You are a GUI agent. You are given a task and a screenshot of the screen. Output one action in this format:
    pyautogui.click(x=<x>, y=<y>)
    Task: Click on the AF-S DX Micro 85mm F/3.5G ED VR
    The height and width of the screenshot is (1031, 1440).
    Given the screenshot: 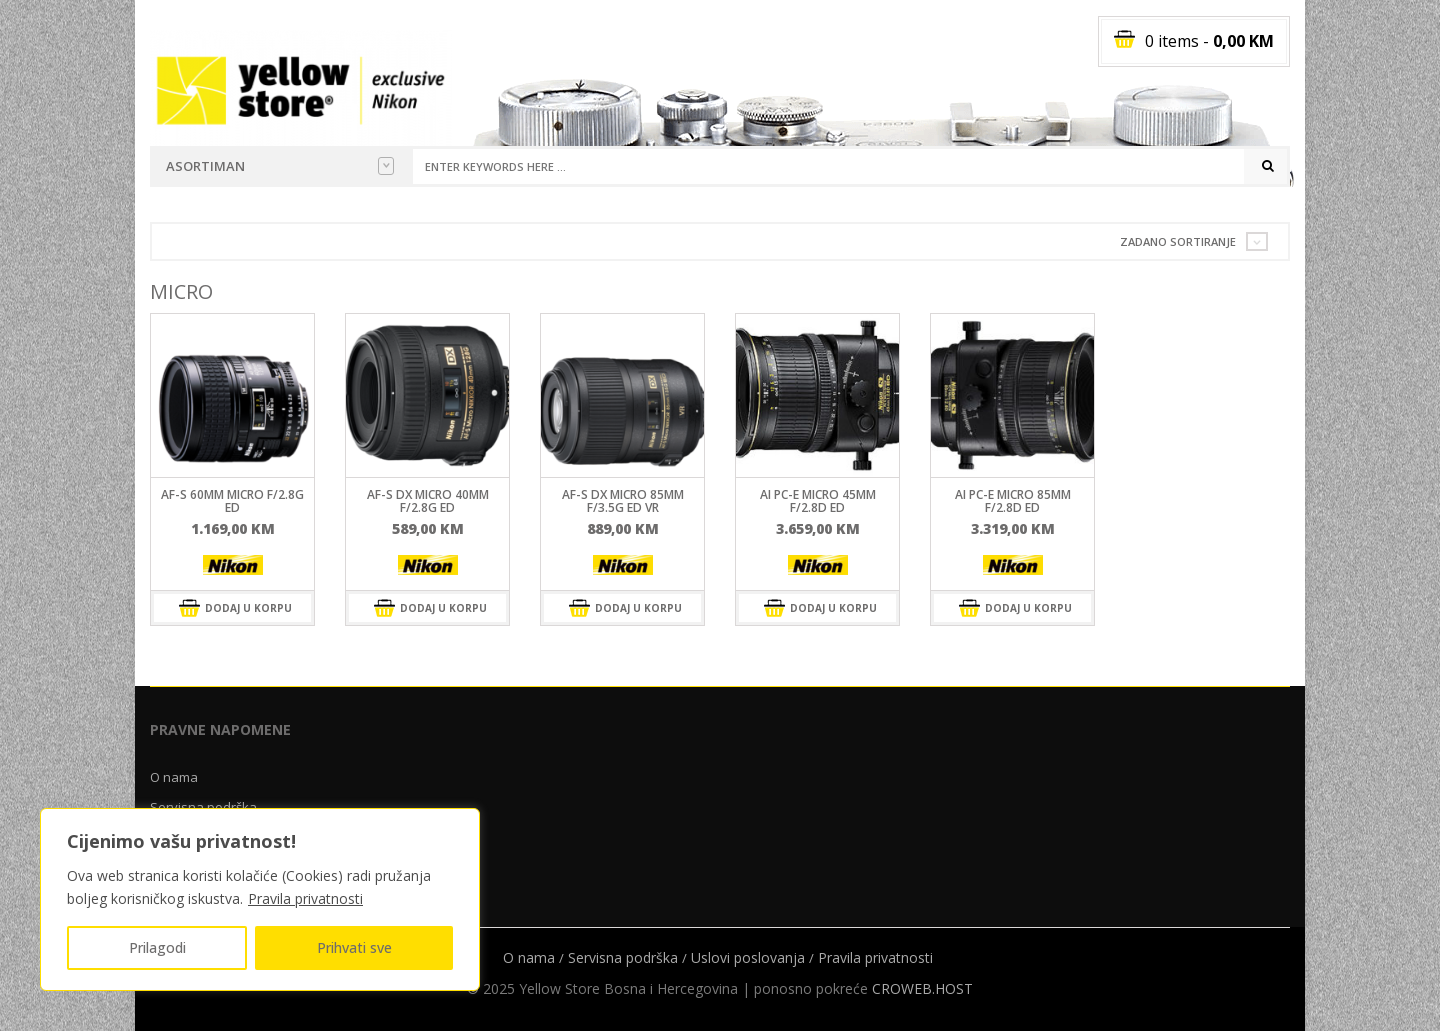 What is the action you would take?
    pyautogui.click(x=623, y=501)
    